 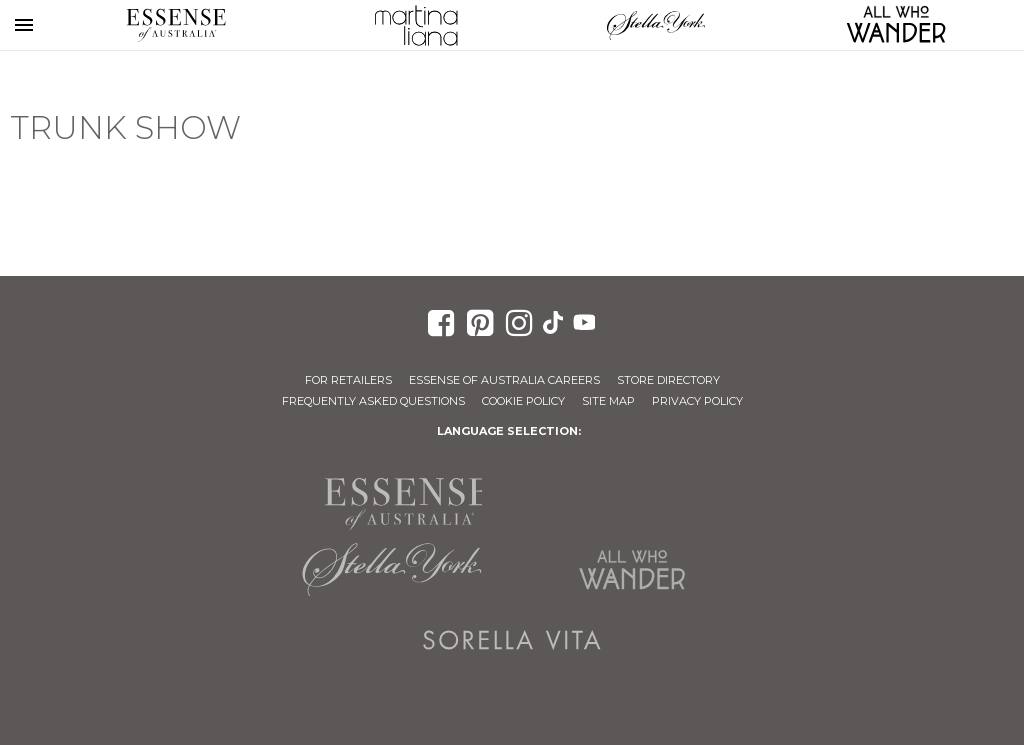 What do you see at coordinates (176, 25) in the screenshot?
I see `Essense of Australia` at bounding box center [176, 25].